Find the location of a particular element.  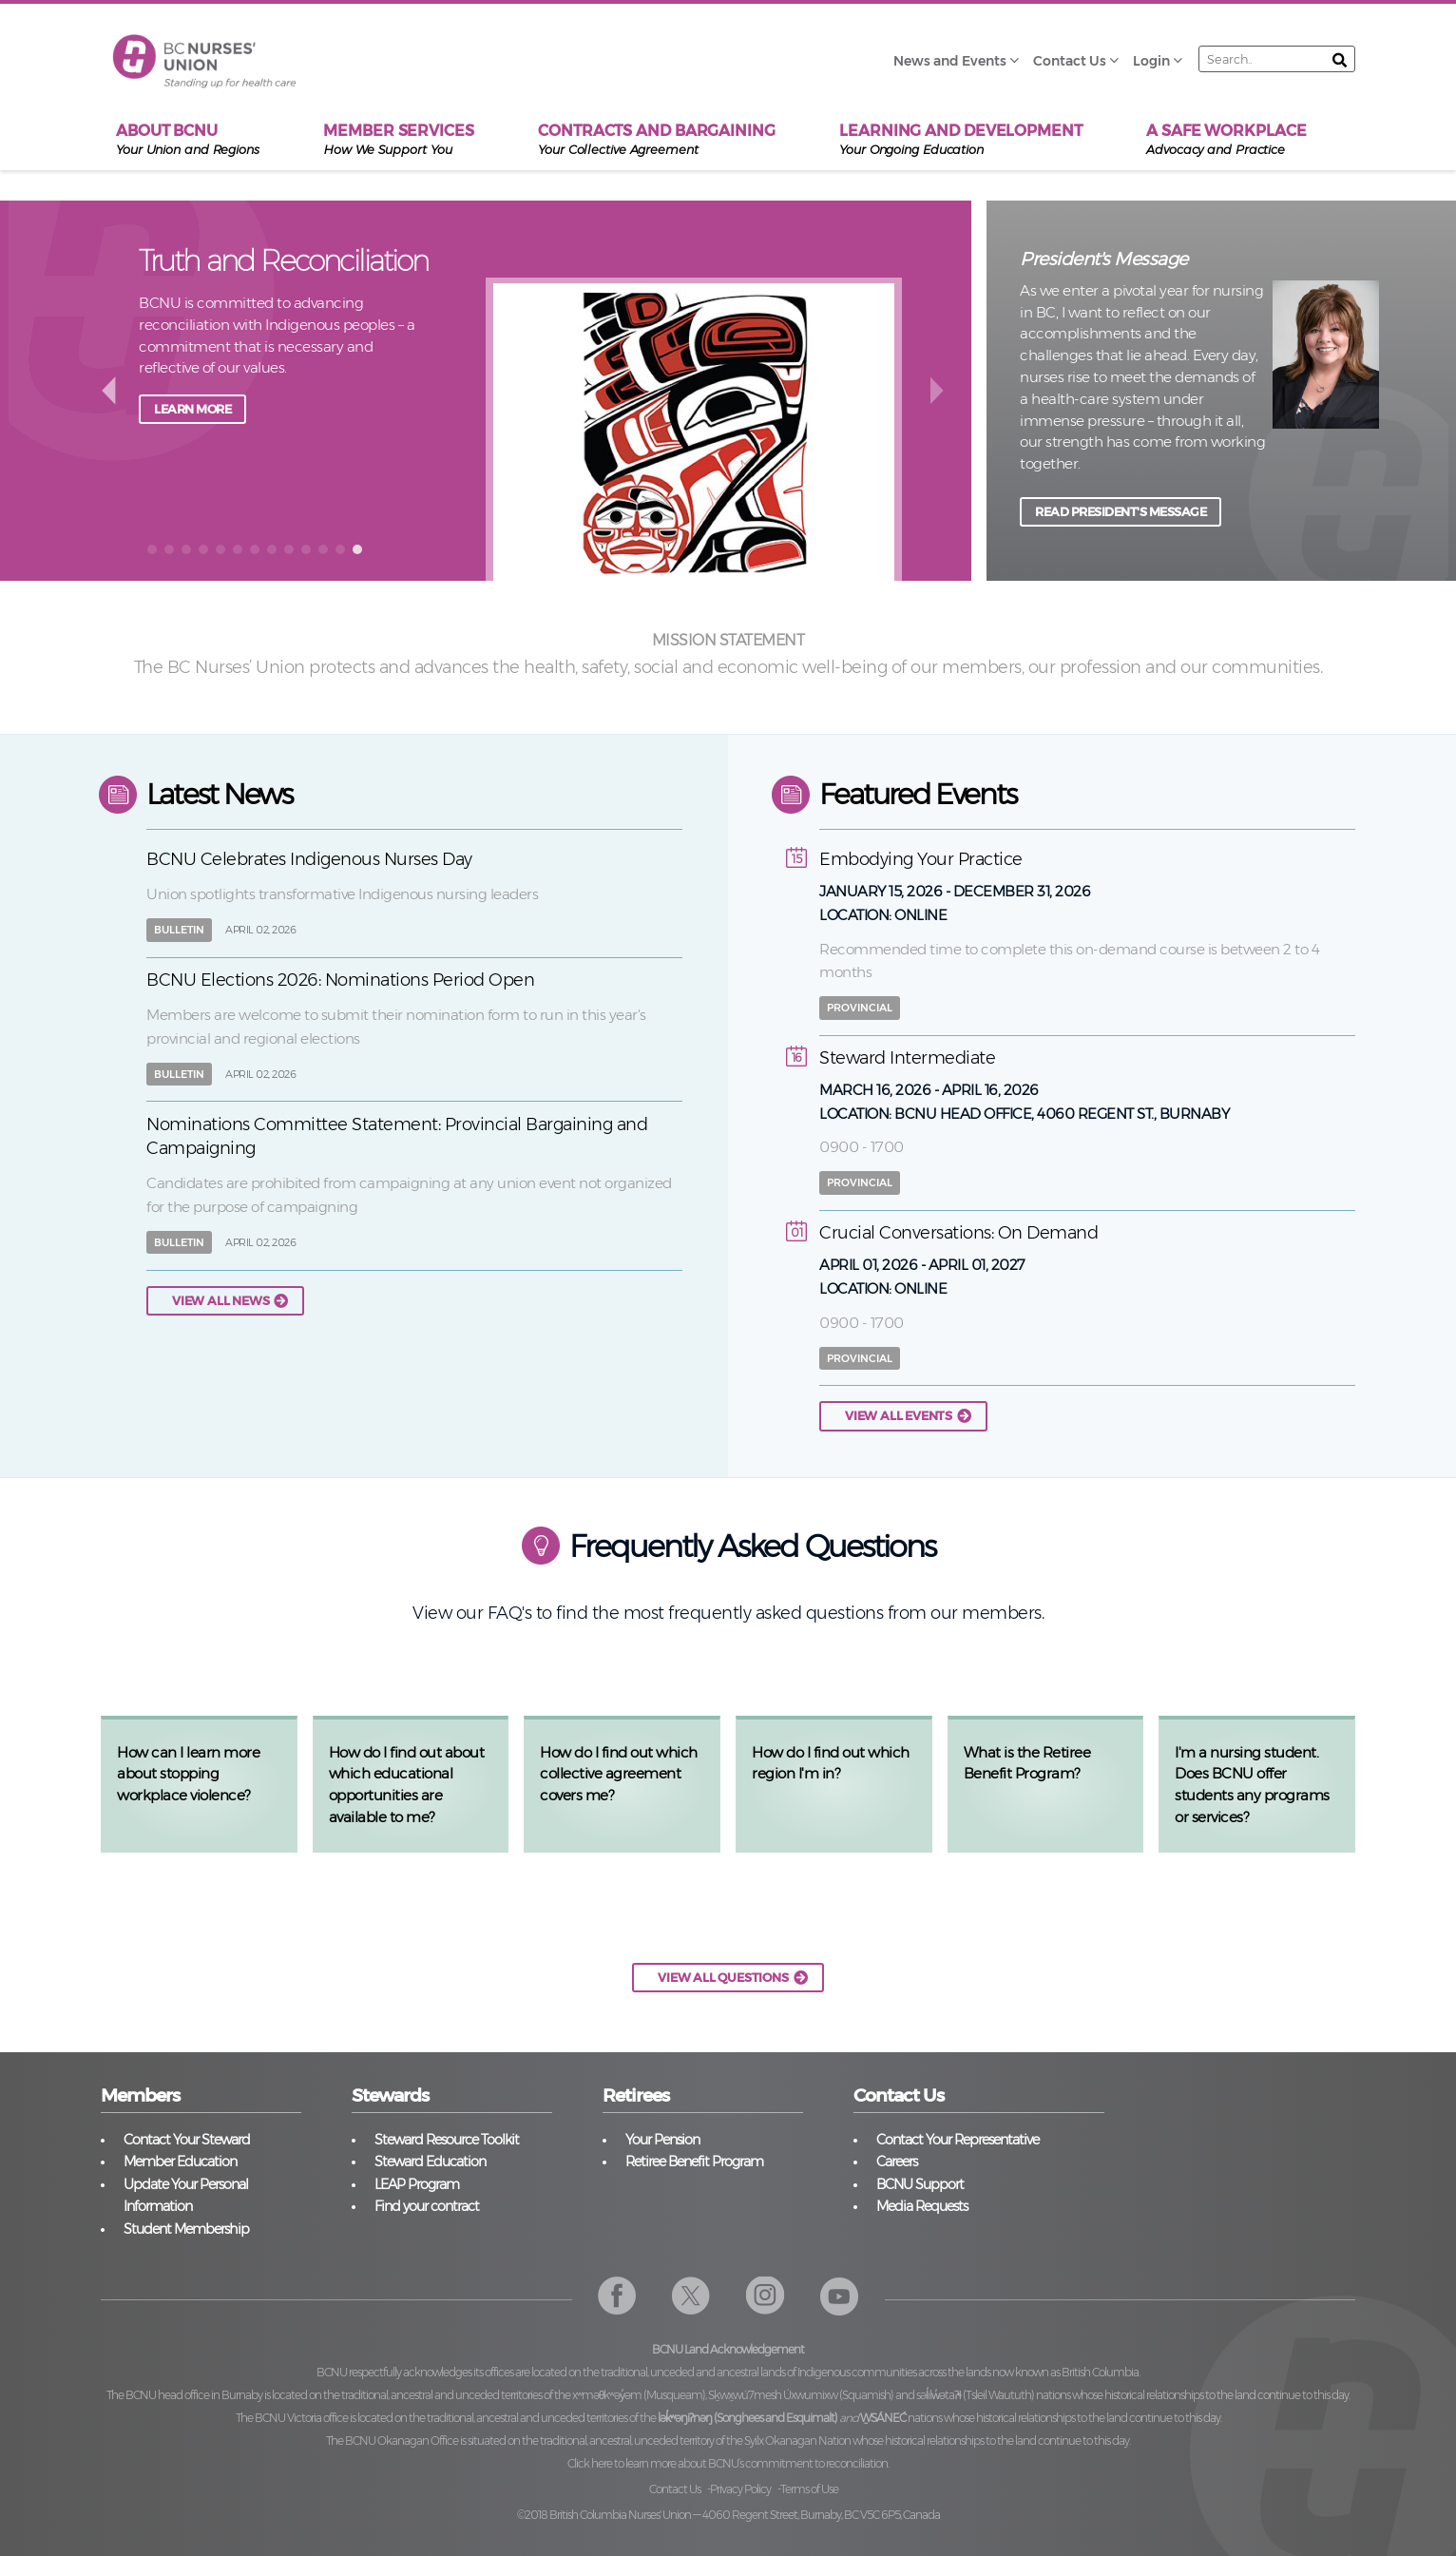

back [button] is located at coordinates (108, 389).